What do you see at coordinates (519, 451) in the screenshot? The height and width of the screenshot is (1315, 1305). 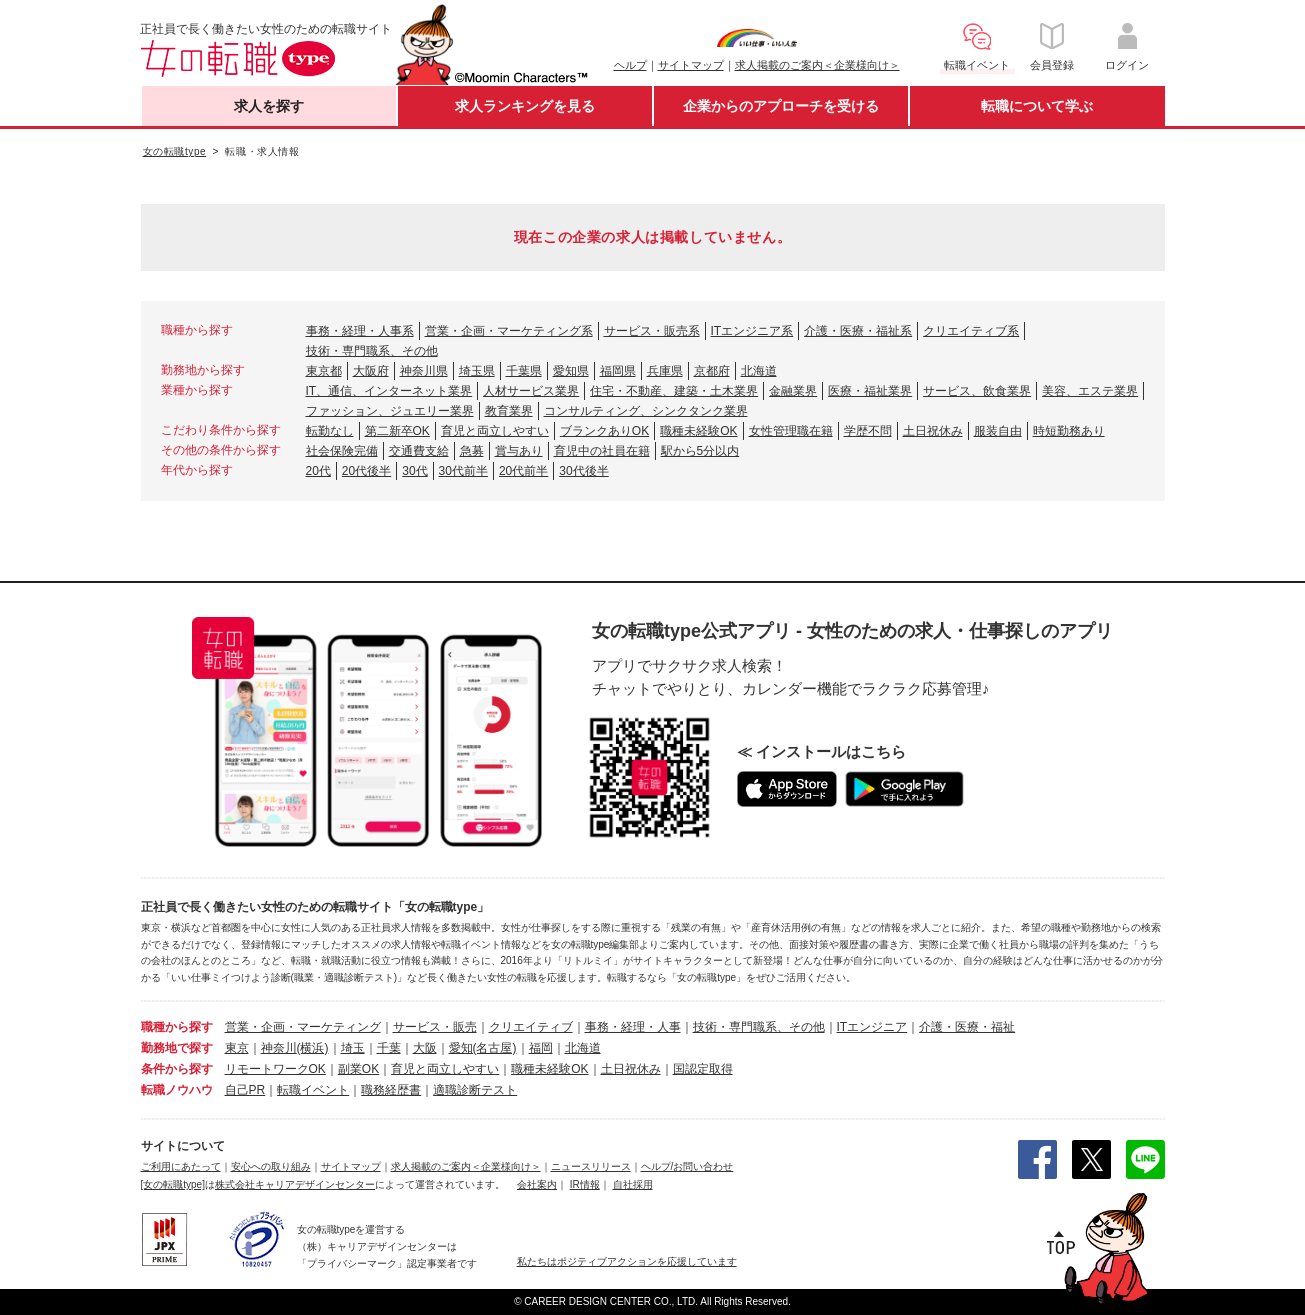 I see `賞与あり` at bounding box center [519, 451].